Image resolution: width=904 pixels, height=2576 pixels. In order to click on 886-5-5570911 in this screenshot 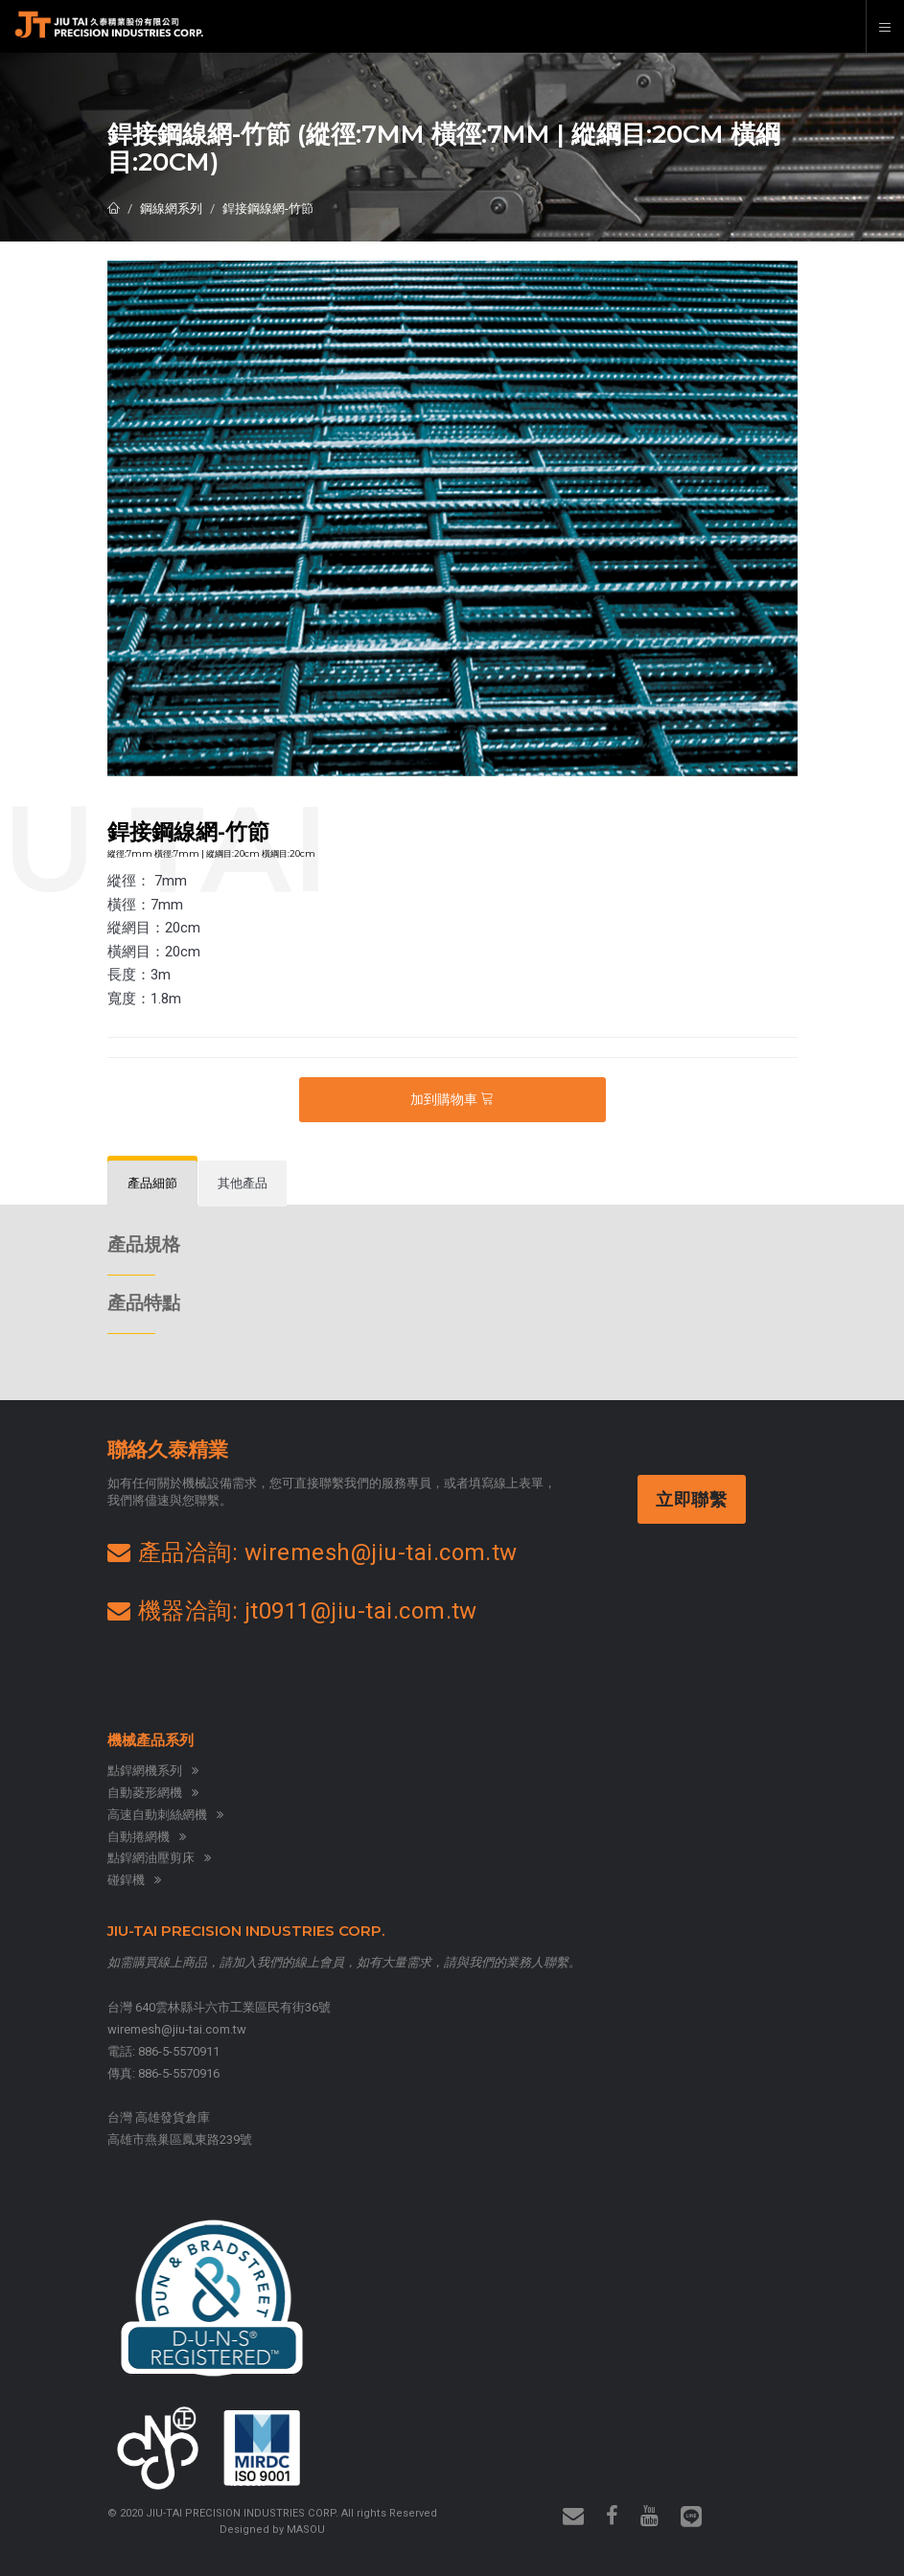, I will do `click(179, 2051)`.